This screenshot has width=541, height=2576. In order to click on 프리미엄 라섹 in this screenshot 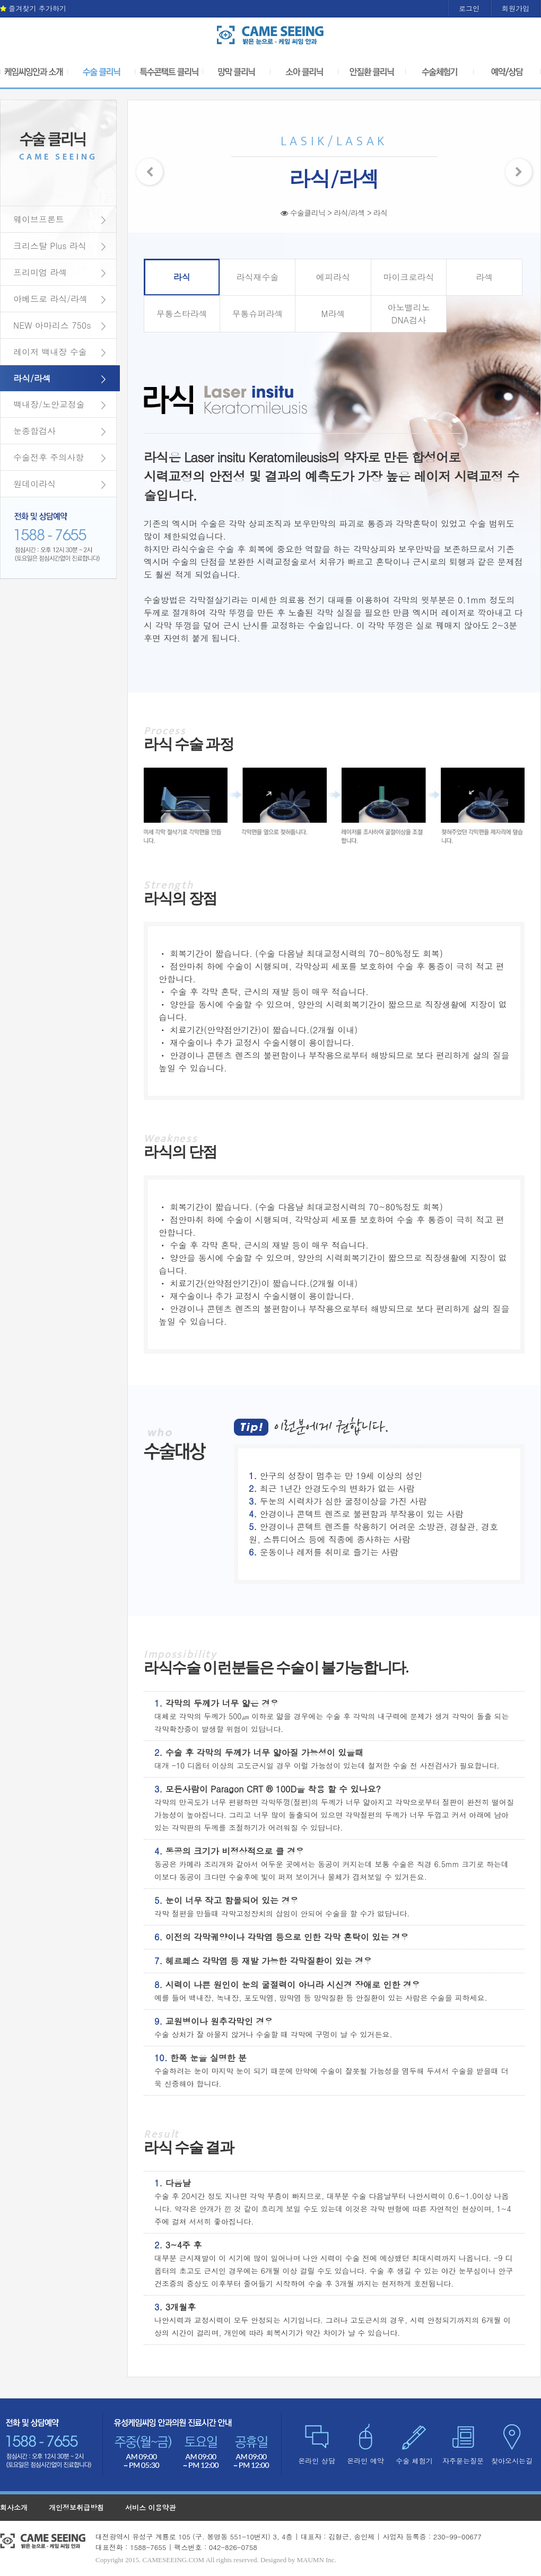, I will do `click(40, 272)`.